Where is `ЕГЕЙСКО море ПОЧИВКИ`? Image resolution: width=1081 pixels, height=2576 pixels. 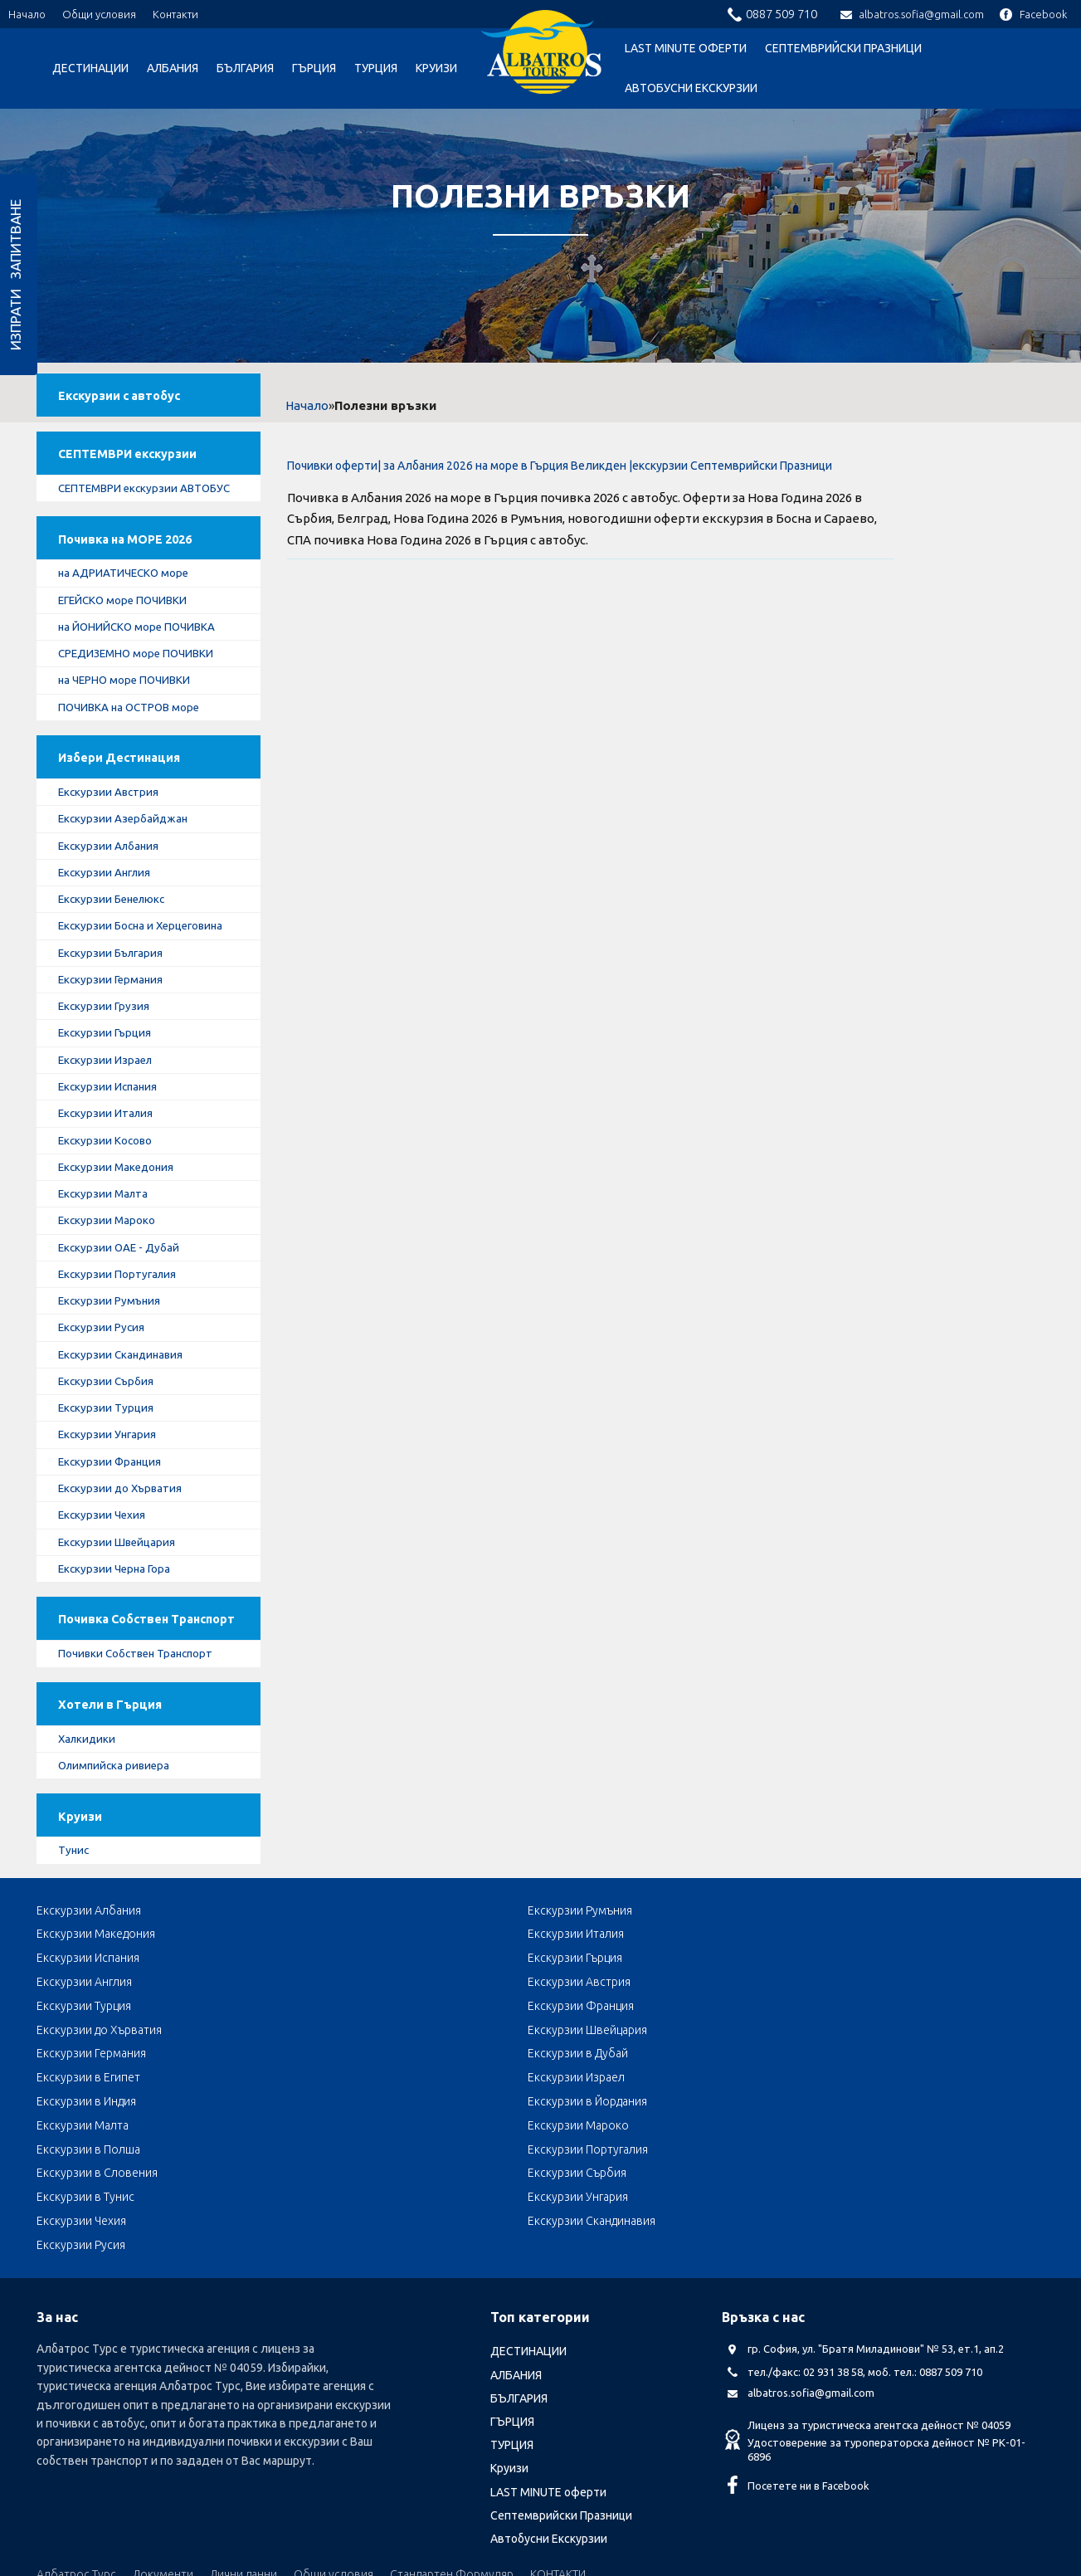
ЕГЕЙСКО море ПОЧИВКИ is located at coordinates (129, 633).